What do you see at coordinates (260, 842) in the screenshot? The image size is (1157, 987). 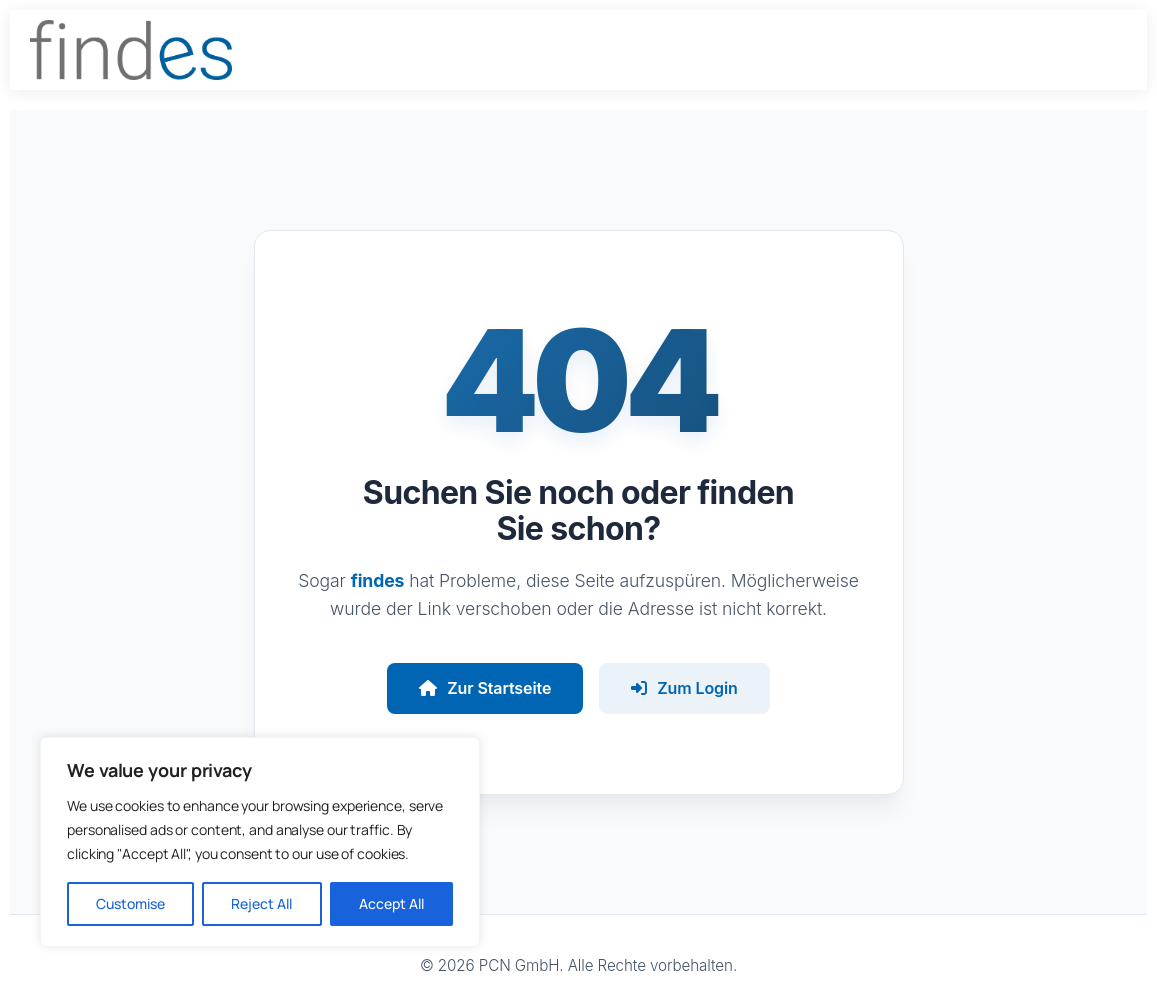 I see `[region]` at bounding box center [260, 842].